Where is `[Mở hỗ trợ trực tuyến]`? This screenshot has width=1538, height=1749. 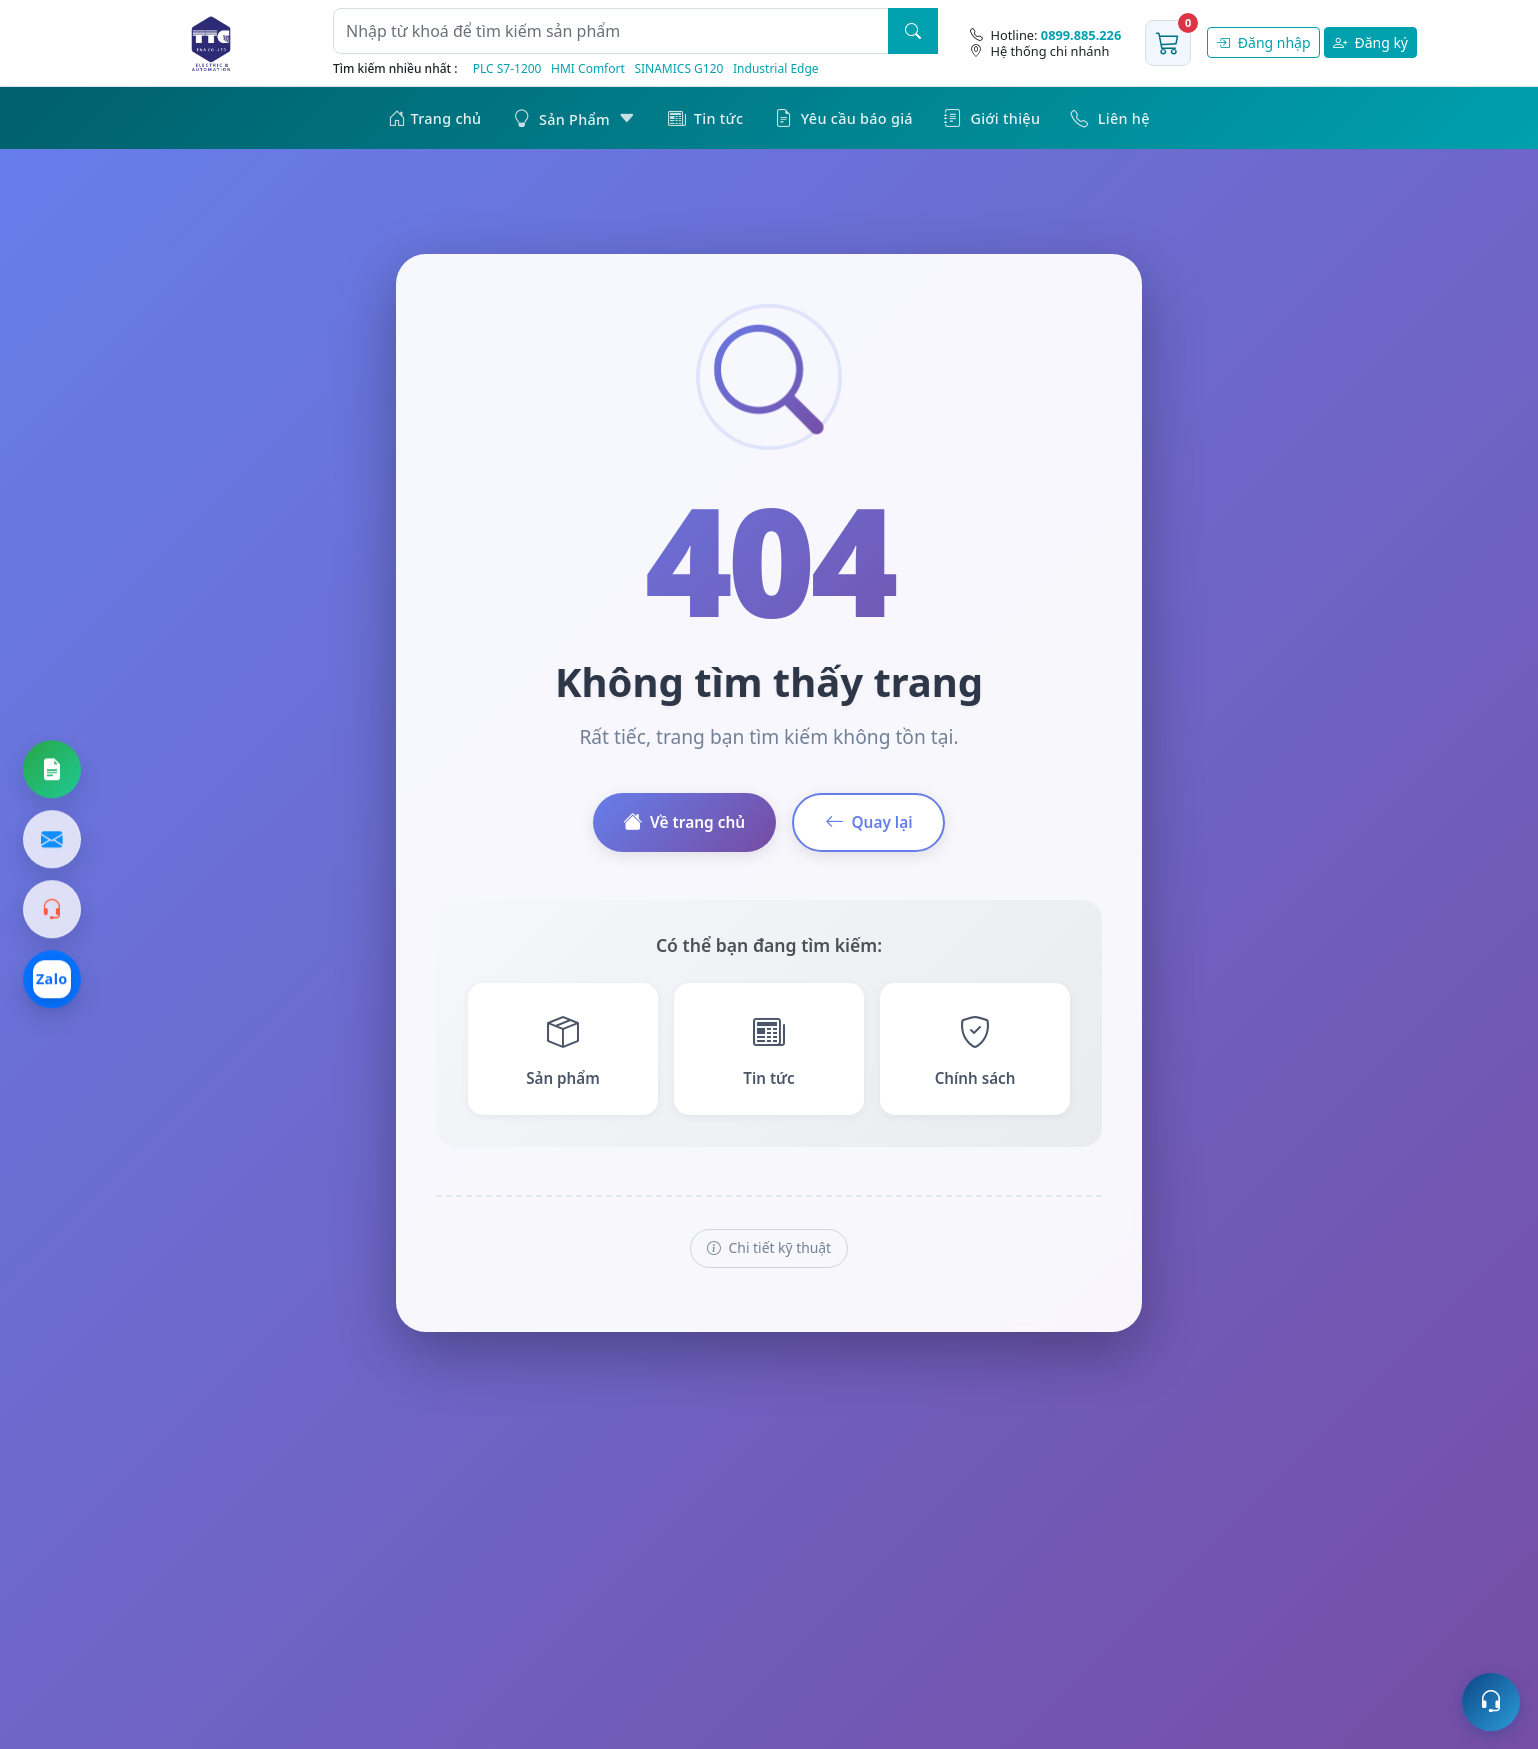 [Mở hỗ trợ trực tuyến] is located at coordinates (1491, 1702).